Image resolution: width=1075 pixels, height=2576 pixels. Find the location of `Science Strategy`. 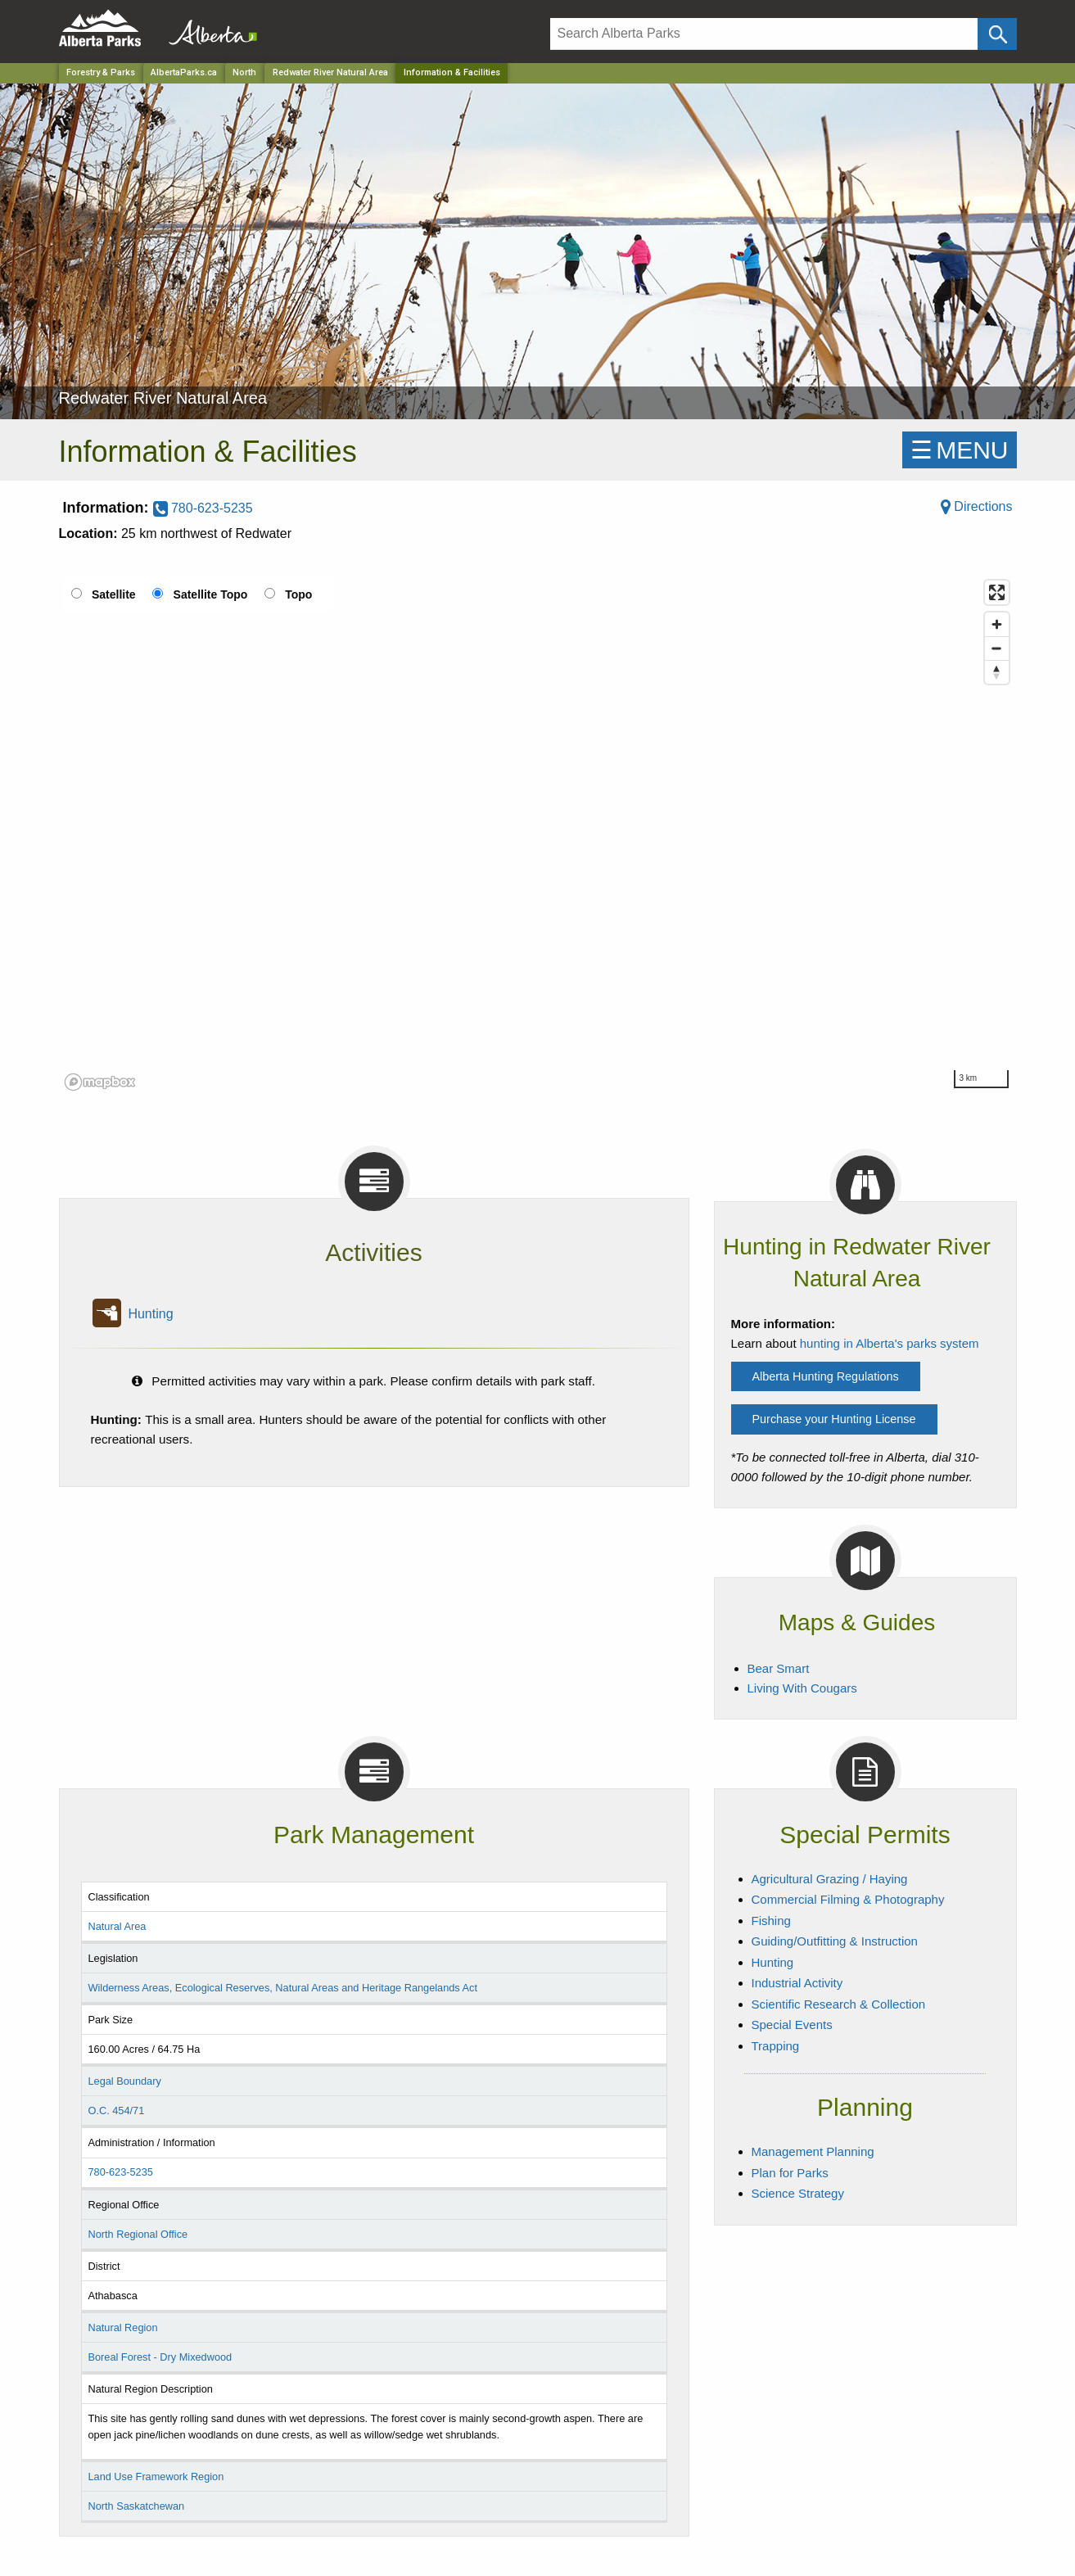

Science Strategy is located at coordinates (798, 2193).